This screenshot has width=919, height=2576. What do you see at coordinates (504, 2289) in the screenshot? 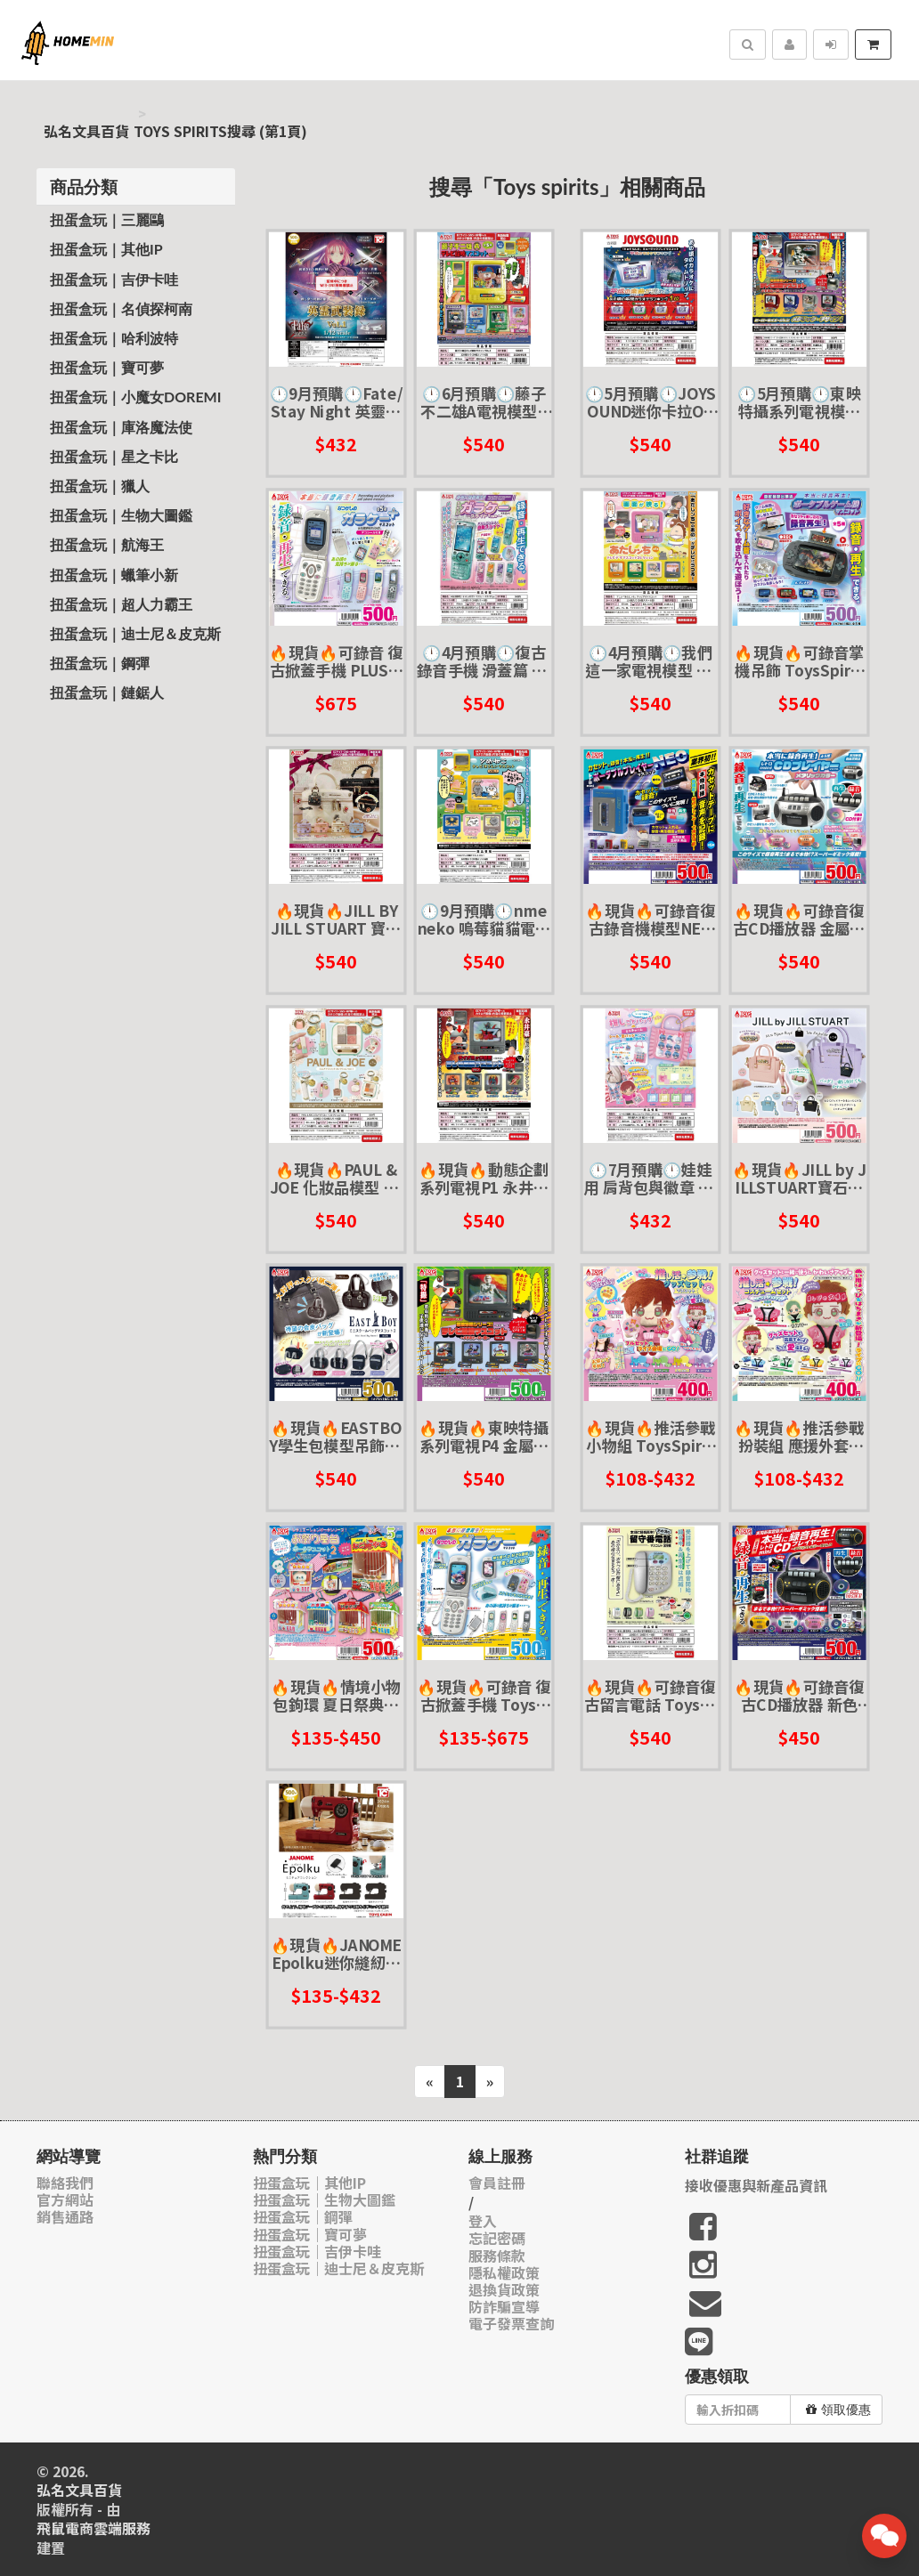
I see `退換貨政策` at bounding box center [504, 2289].